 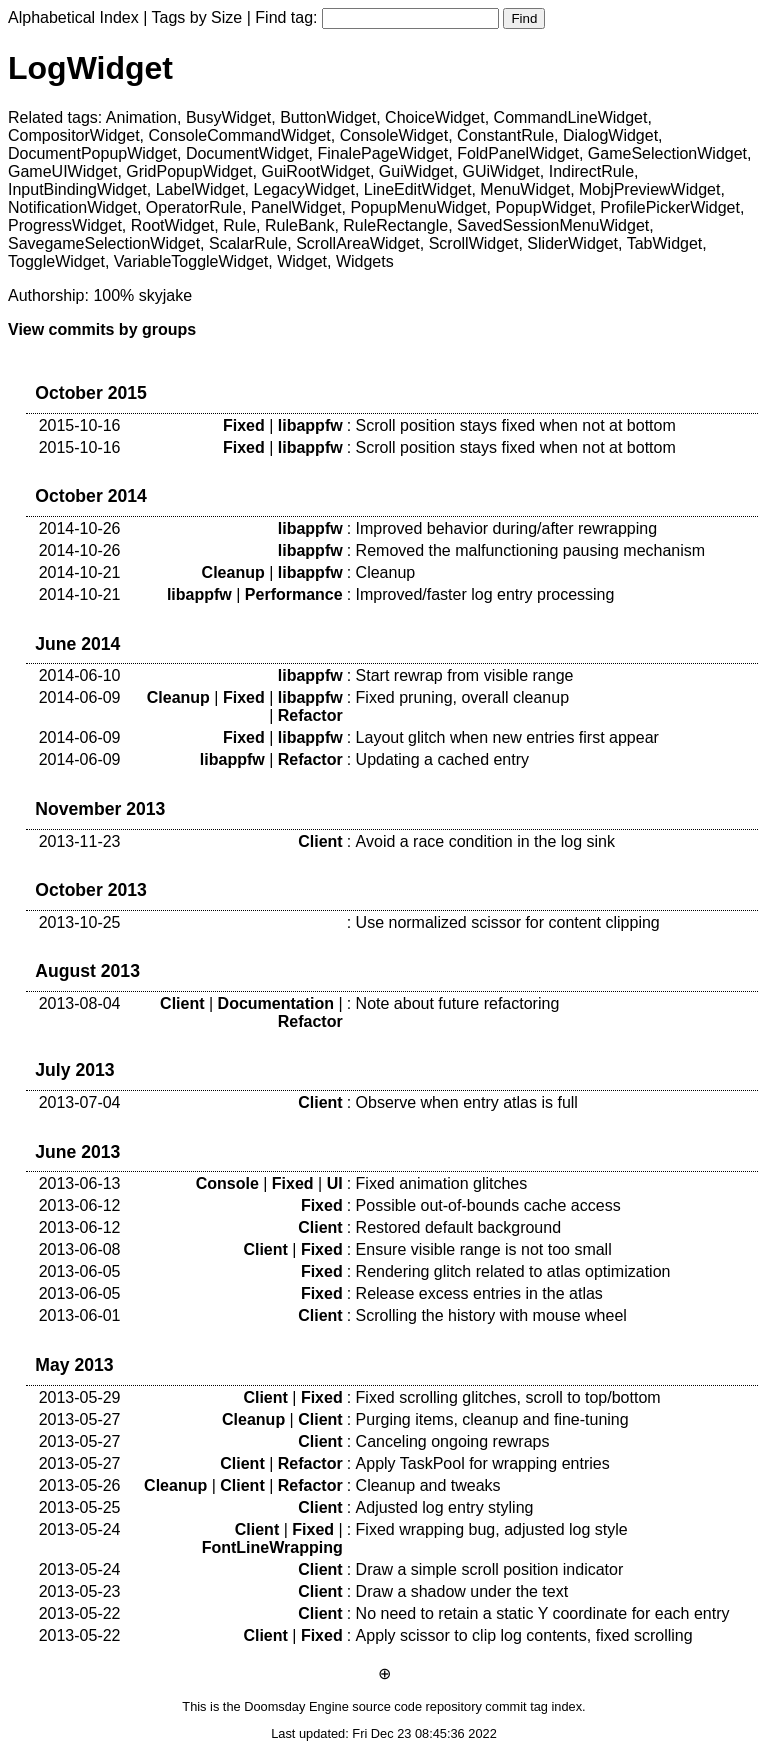 I want to click on GameUIWidget, so click(x=62, y=171).